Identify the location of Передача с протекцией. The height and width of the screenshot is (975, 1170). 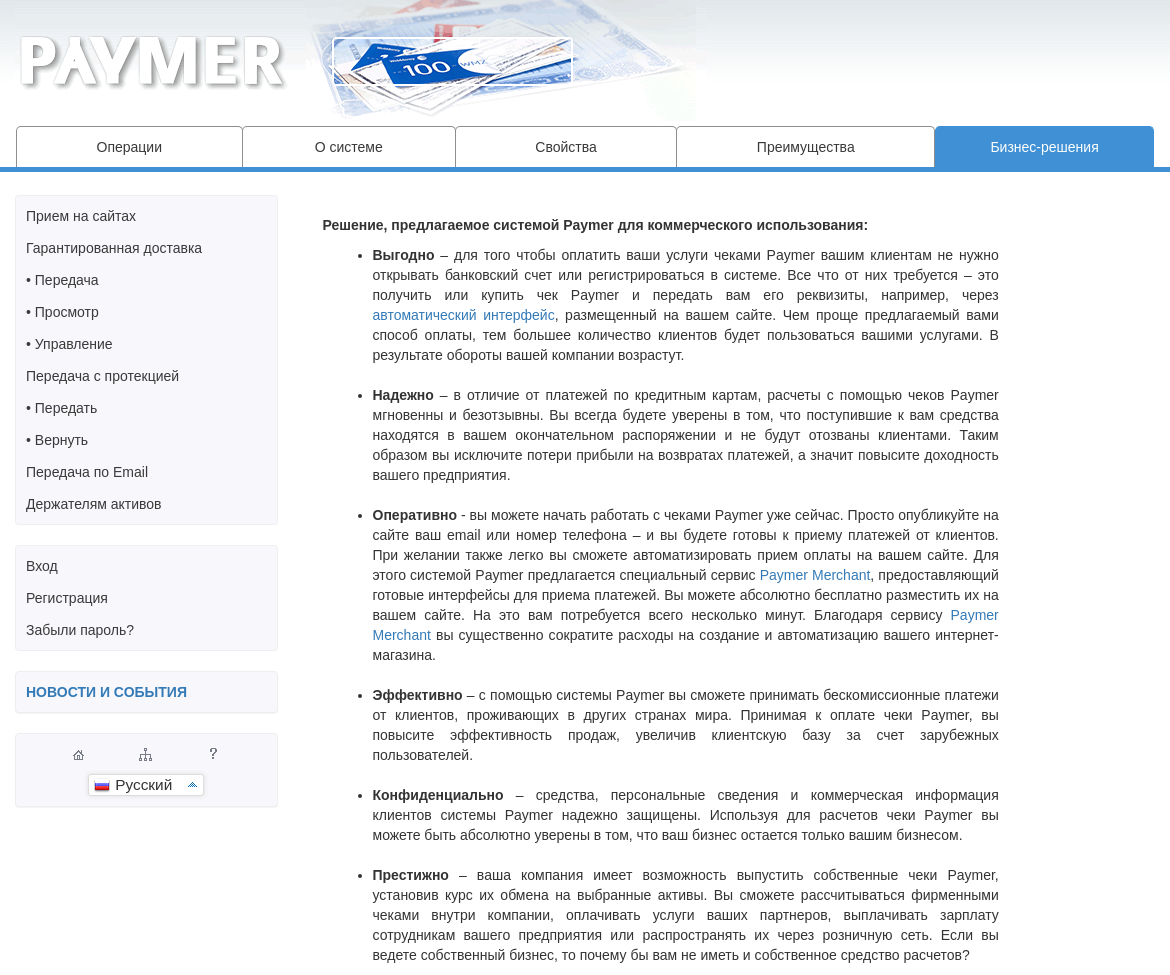
(102, 376).